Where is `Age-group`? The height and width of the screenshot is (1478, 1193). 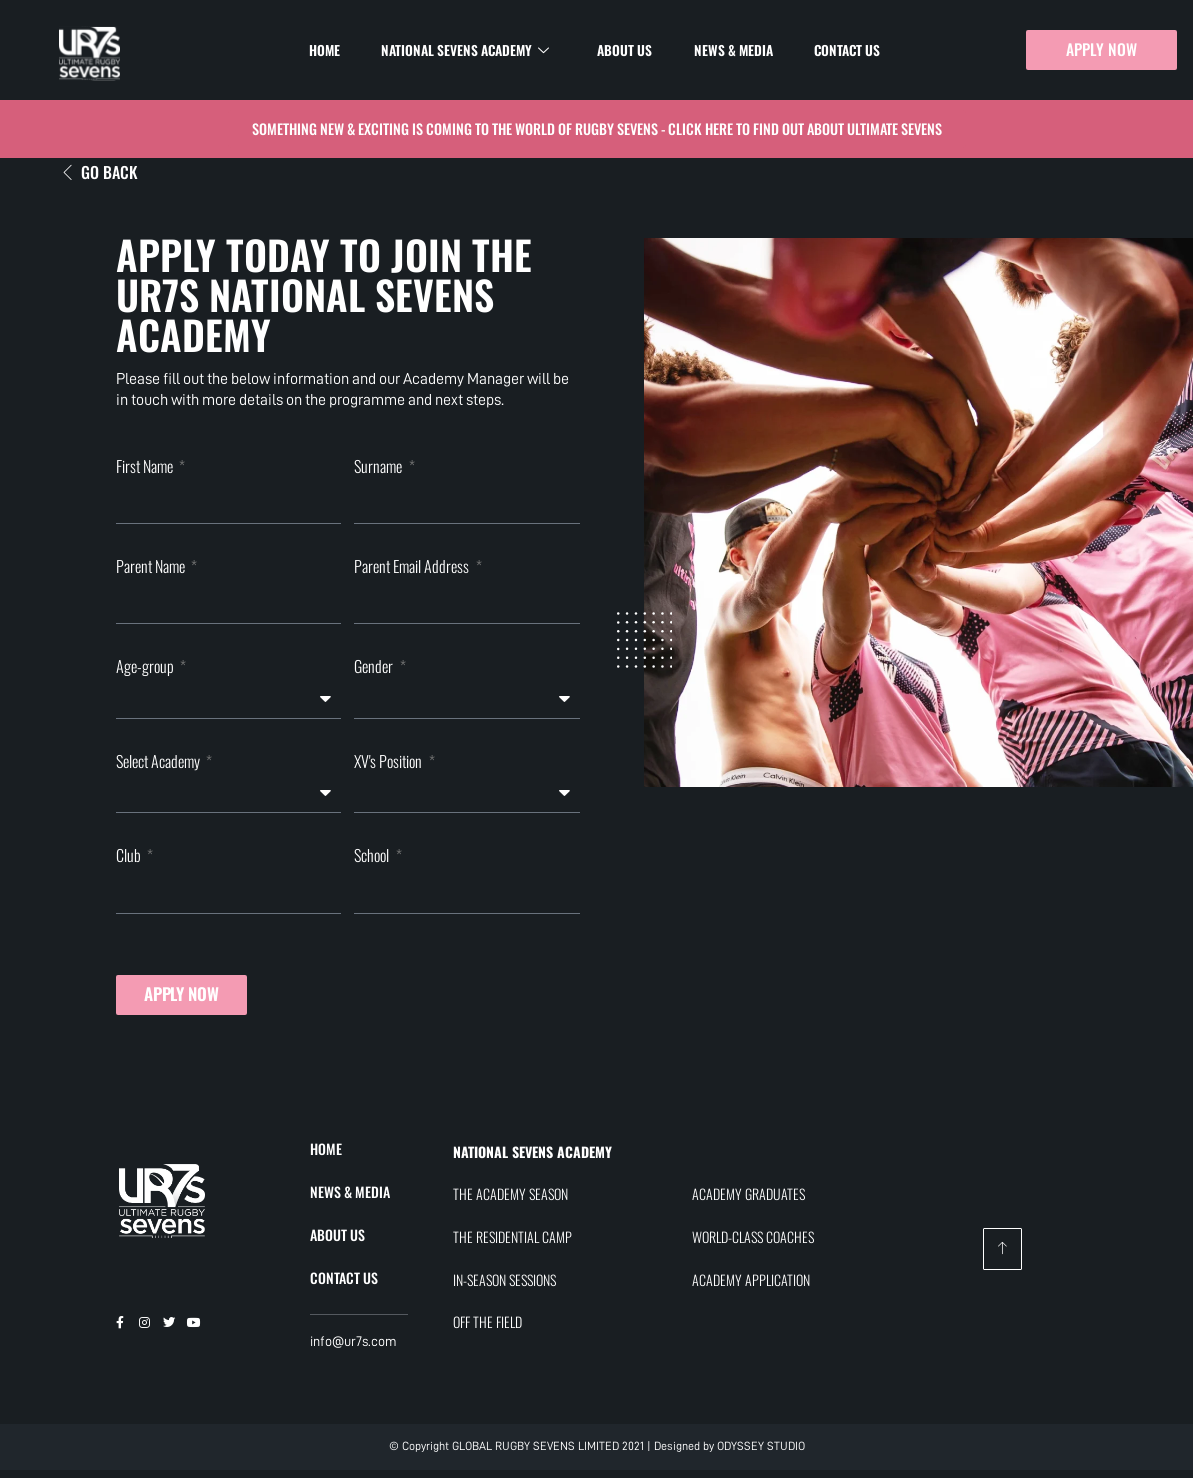
Age-group is located at coordinates (146, 672).